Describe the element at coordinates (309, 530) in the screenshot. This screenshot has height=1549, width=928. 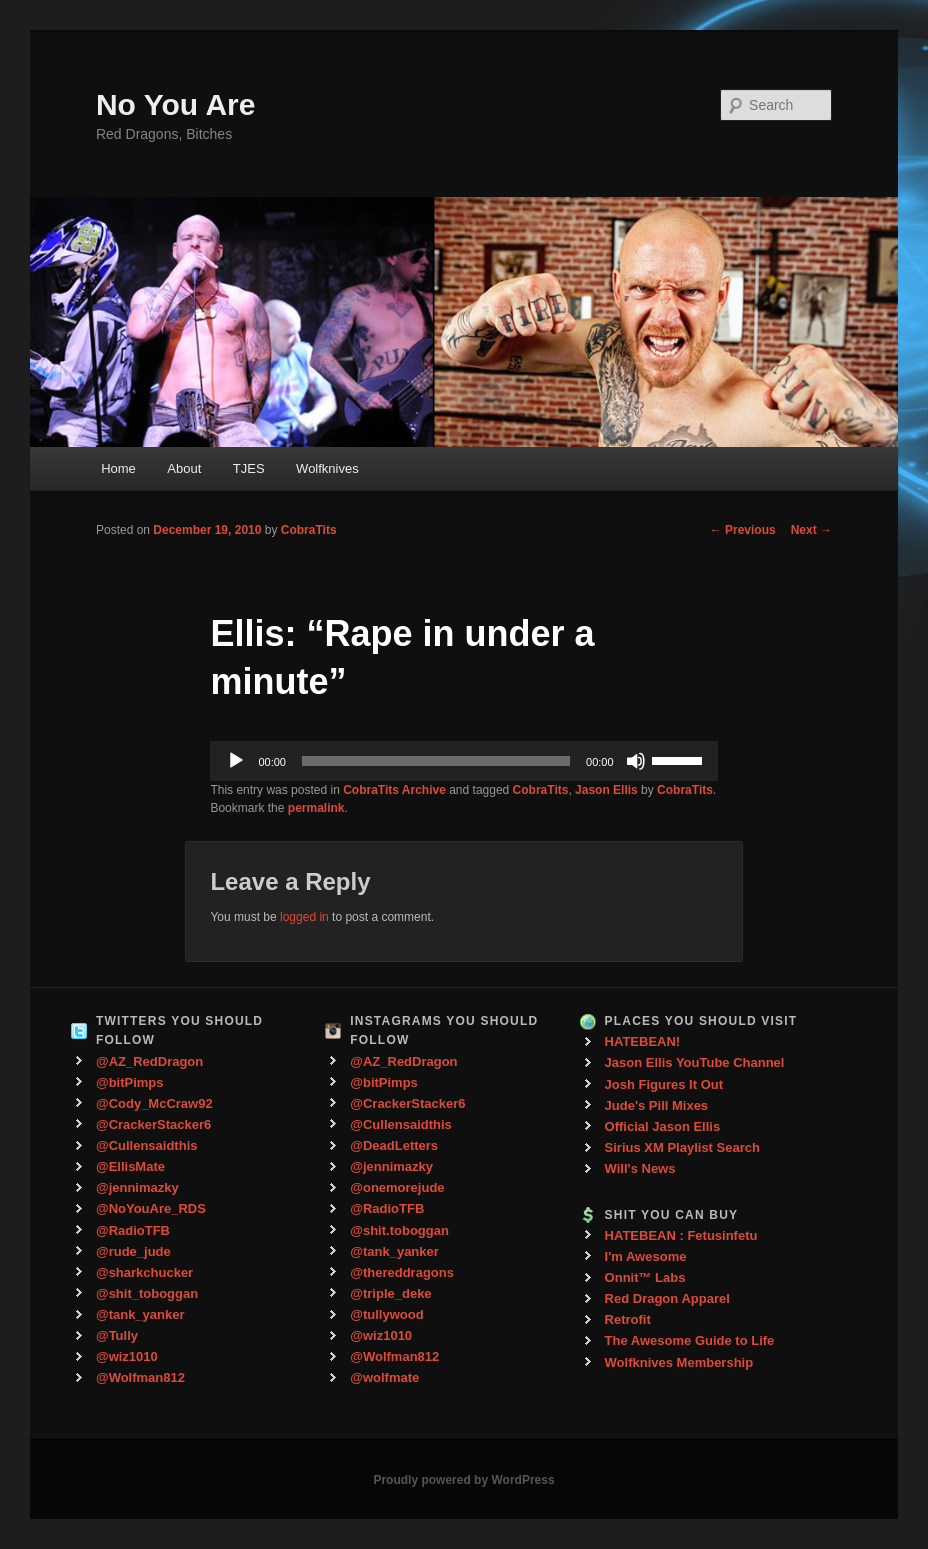
I see `CobraTits` at that location.